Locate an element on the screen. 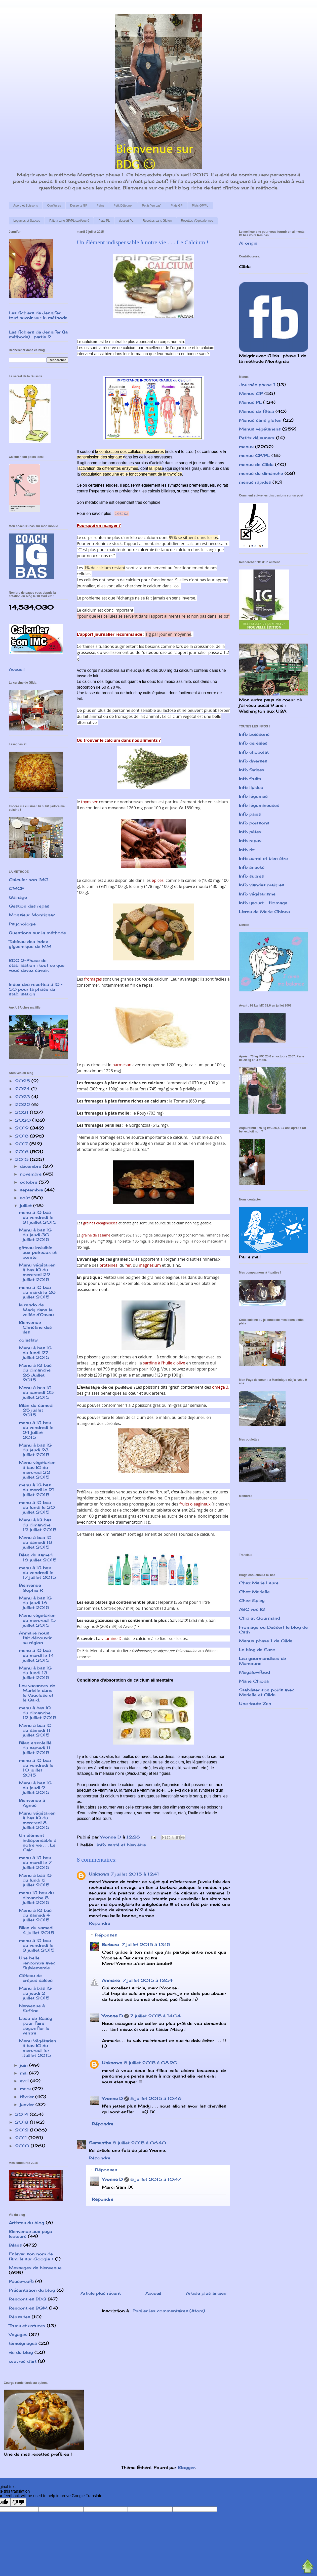 This screenshot has height=2576, width=317. Megalowfood is located at coordinates (254, 1672).